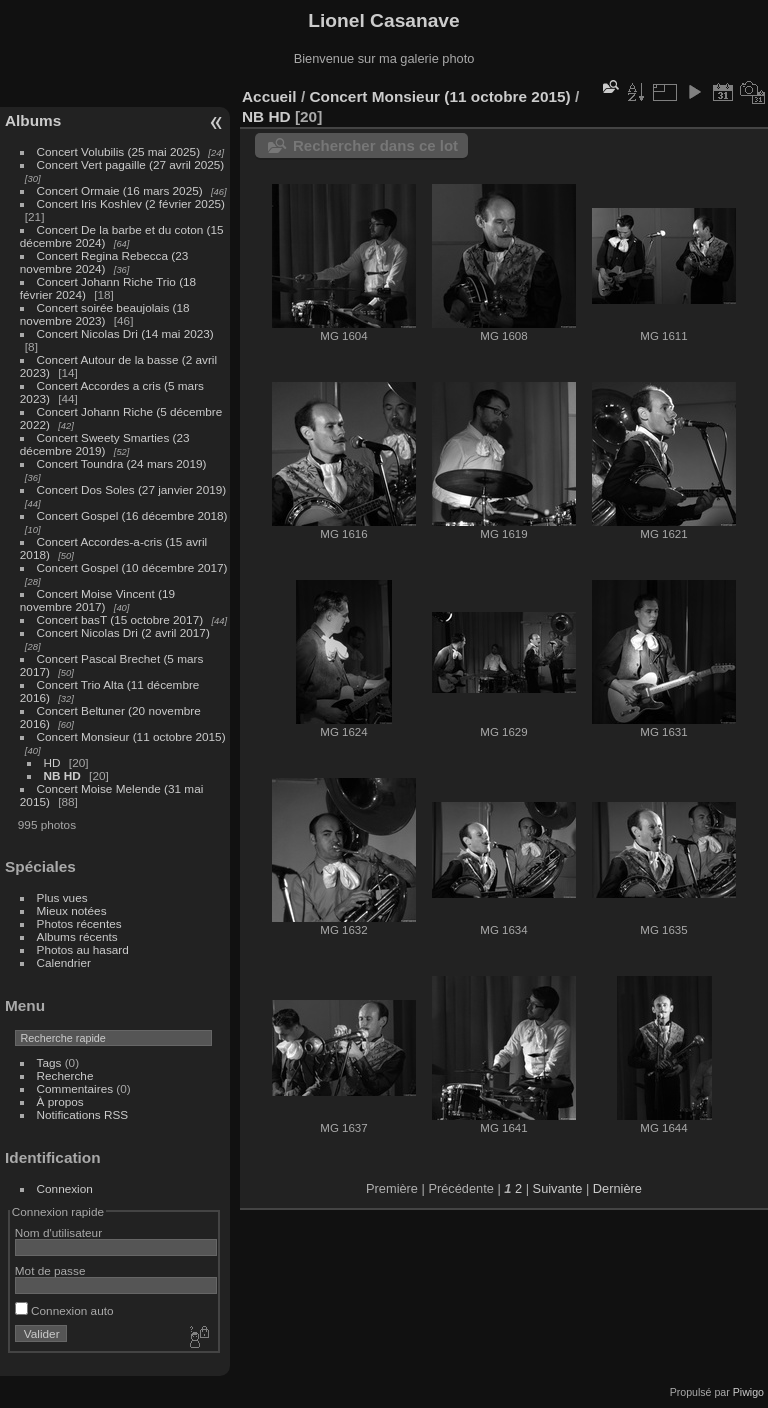 Image resolution: width=768 pixels, height=1408 pixels. What do you see at coordinates (83, 949) in the screenshot?
I see `Photos au hasard` at bounding box center [83, 949].